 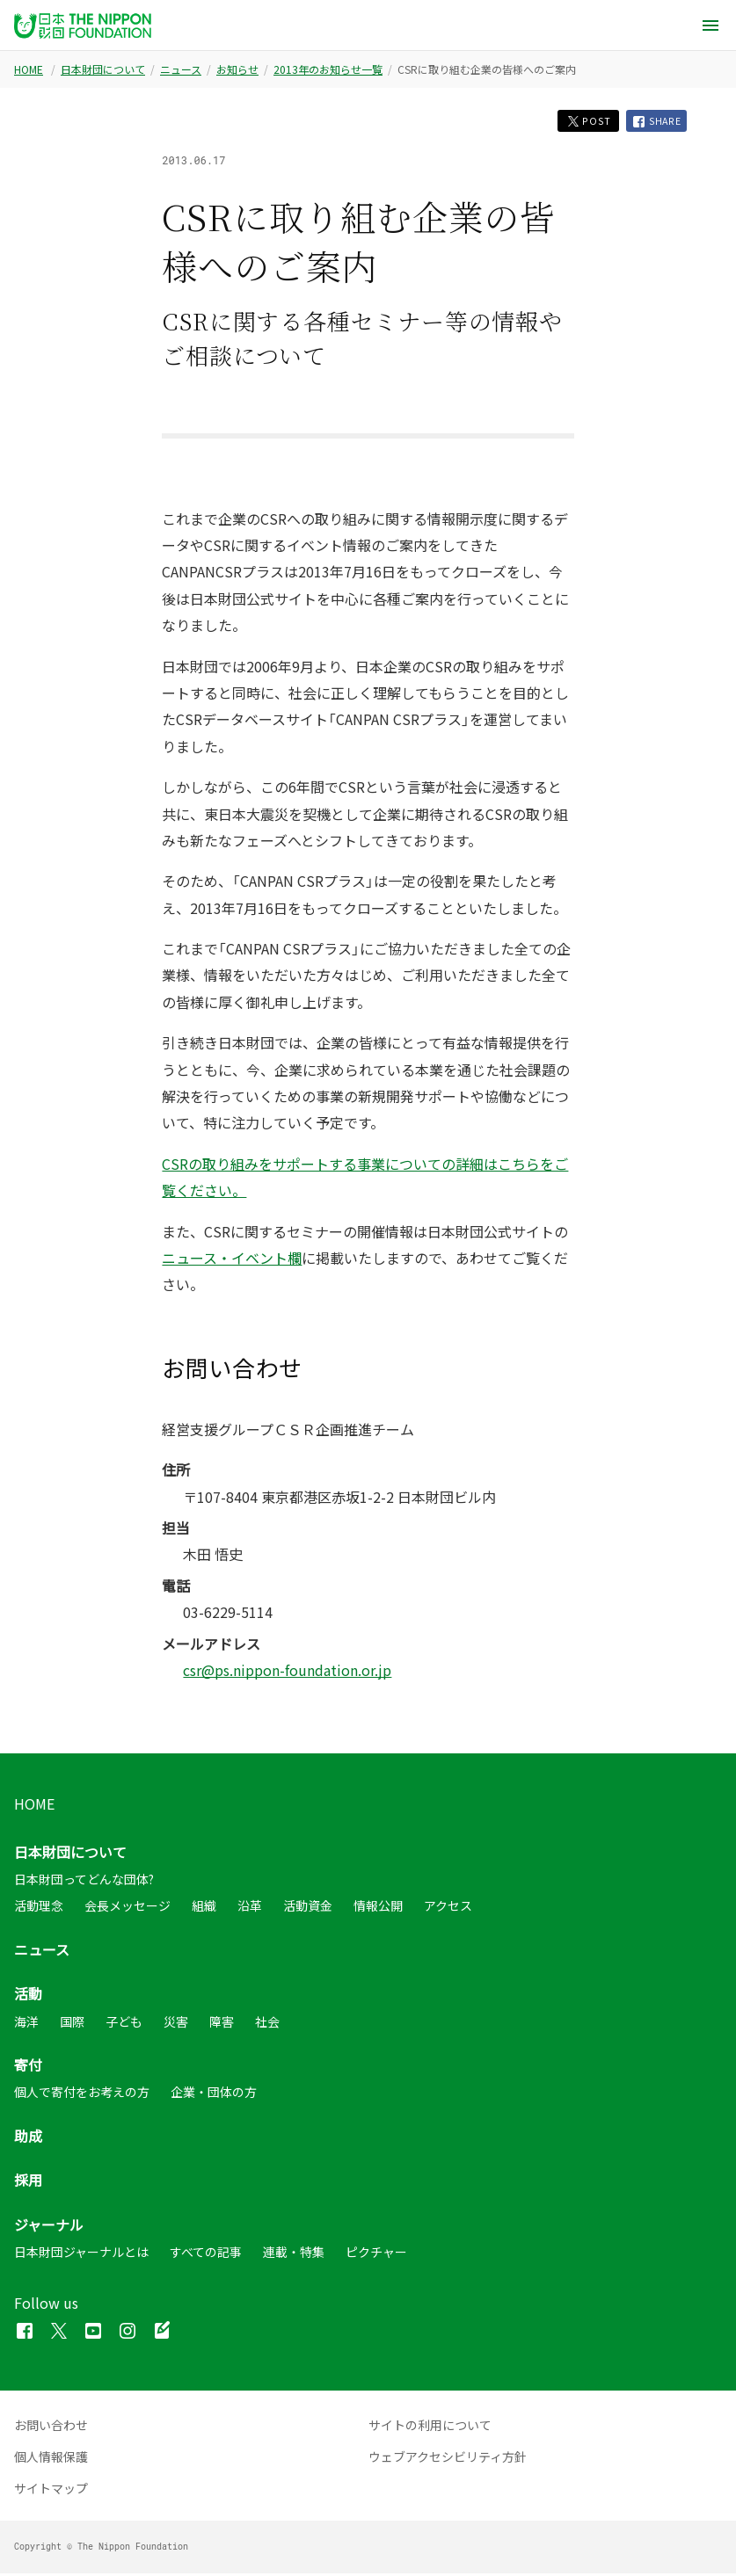 What do you see at coordinates (655, 122) in the screenshot?
I see `SHARE` at bounding box center [655, 122].